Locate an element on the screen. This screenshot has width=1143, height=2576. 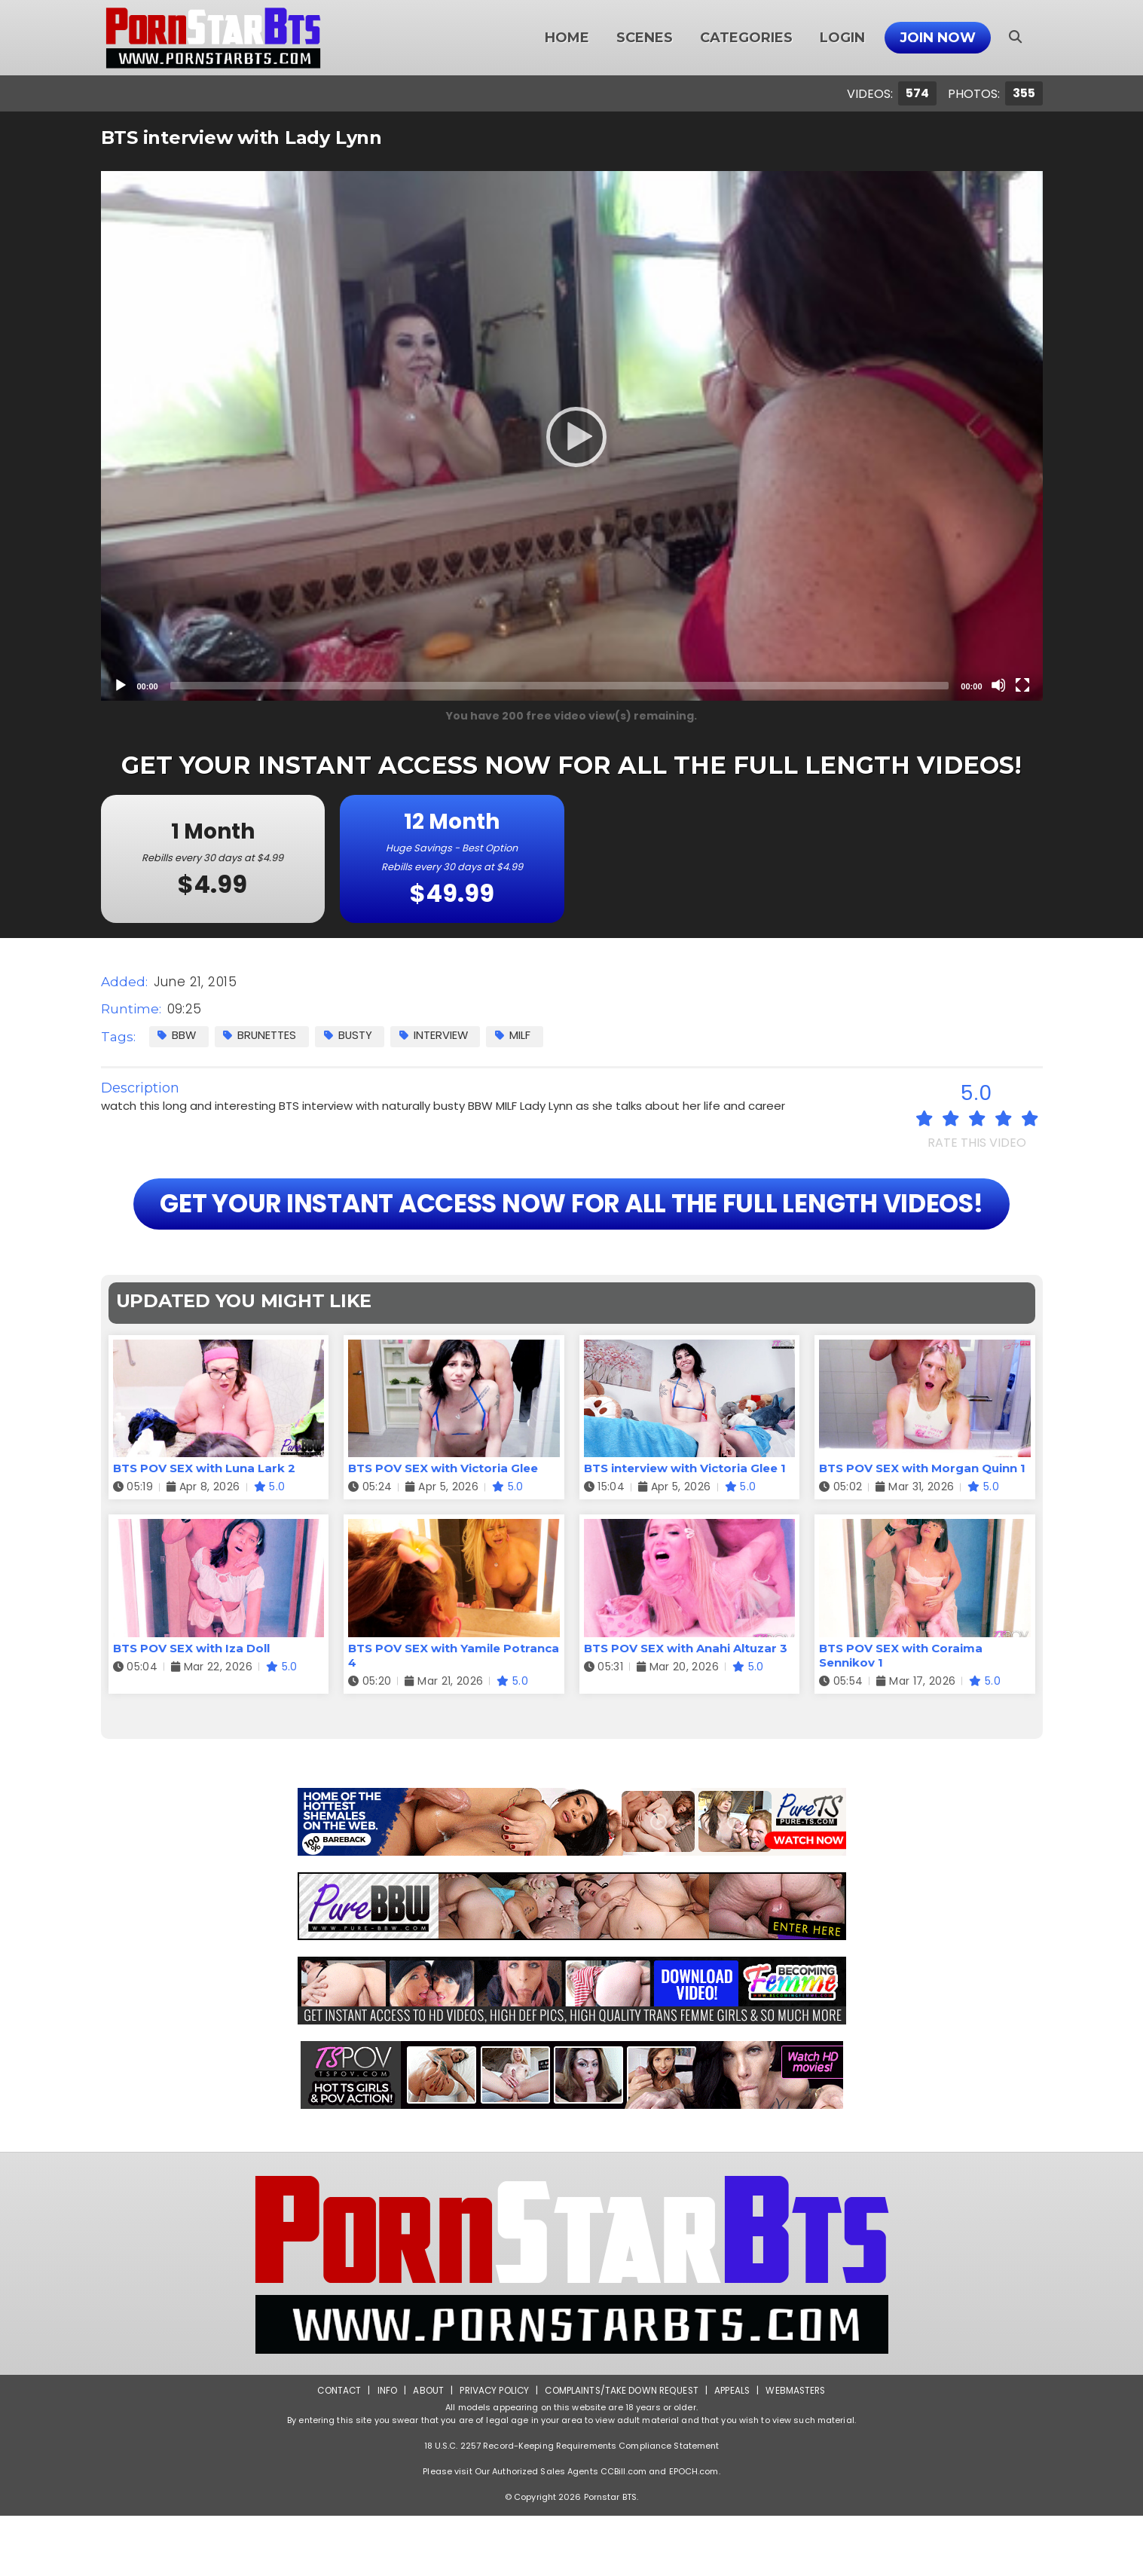
BTS POV SEX with Iza Doll is located at coordinates (191, 1708).